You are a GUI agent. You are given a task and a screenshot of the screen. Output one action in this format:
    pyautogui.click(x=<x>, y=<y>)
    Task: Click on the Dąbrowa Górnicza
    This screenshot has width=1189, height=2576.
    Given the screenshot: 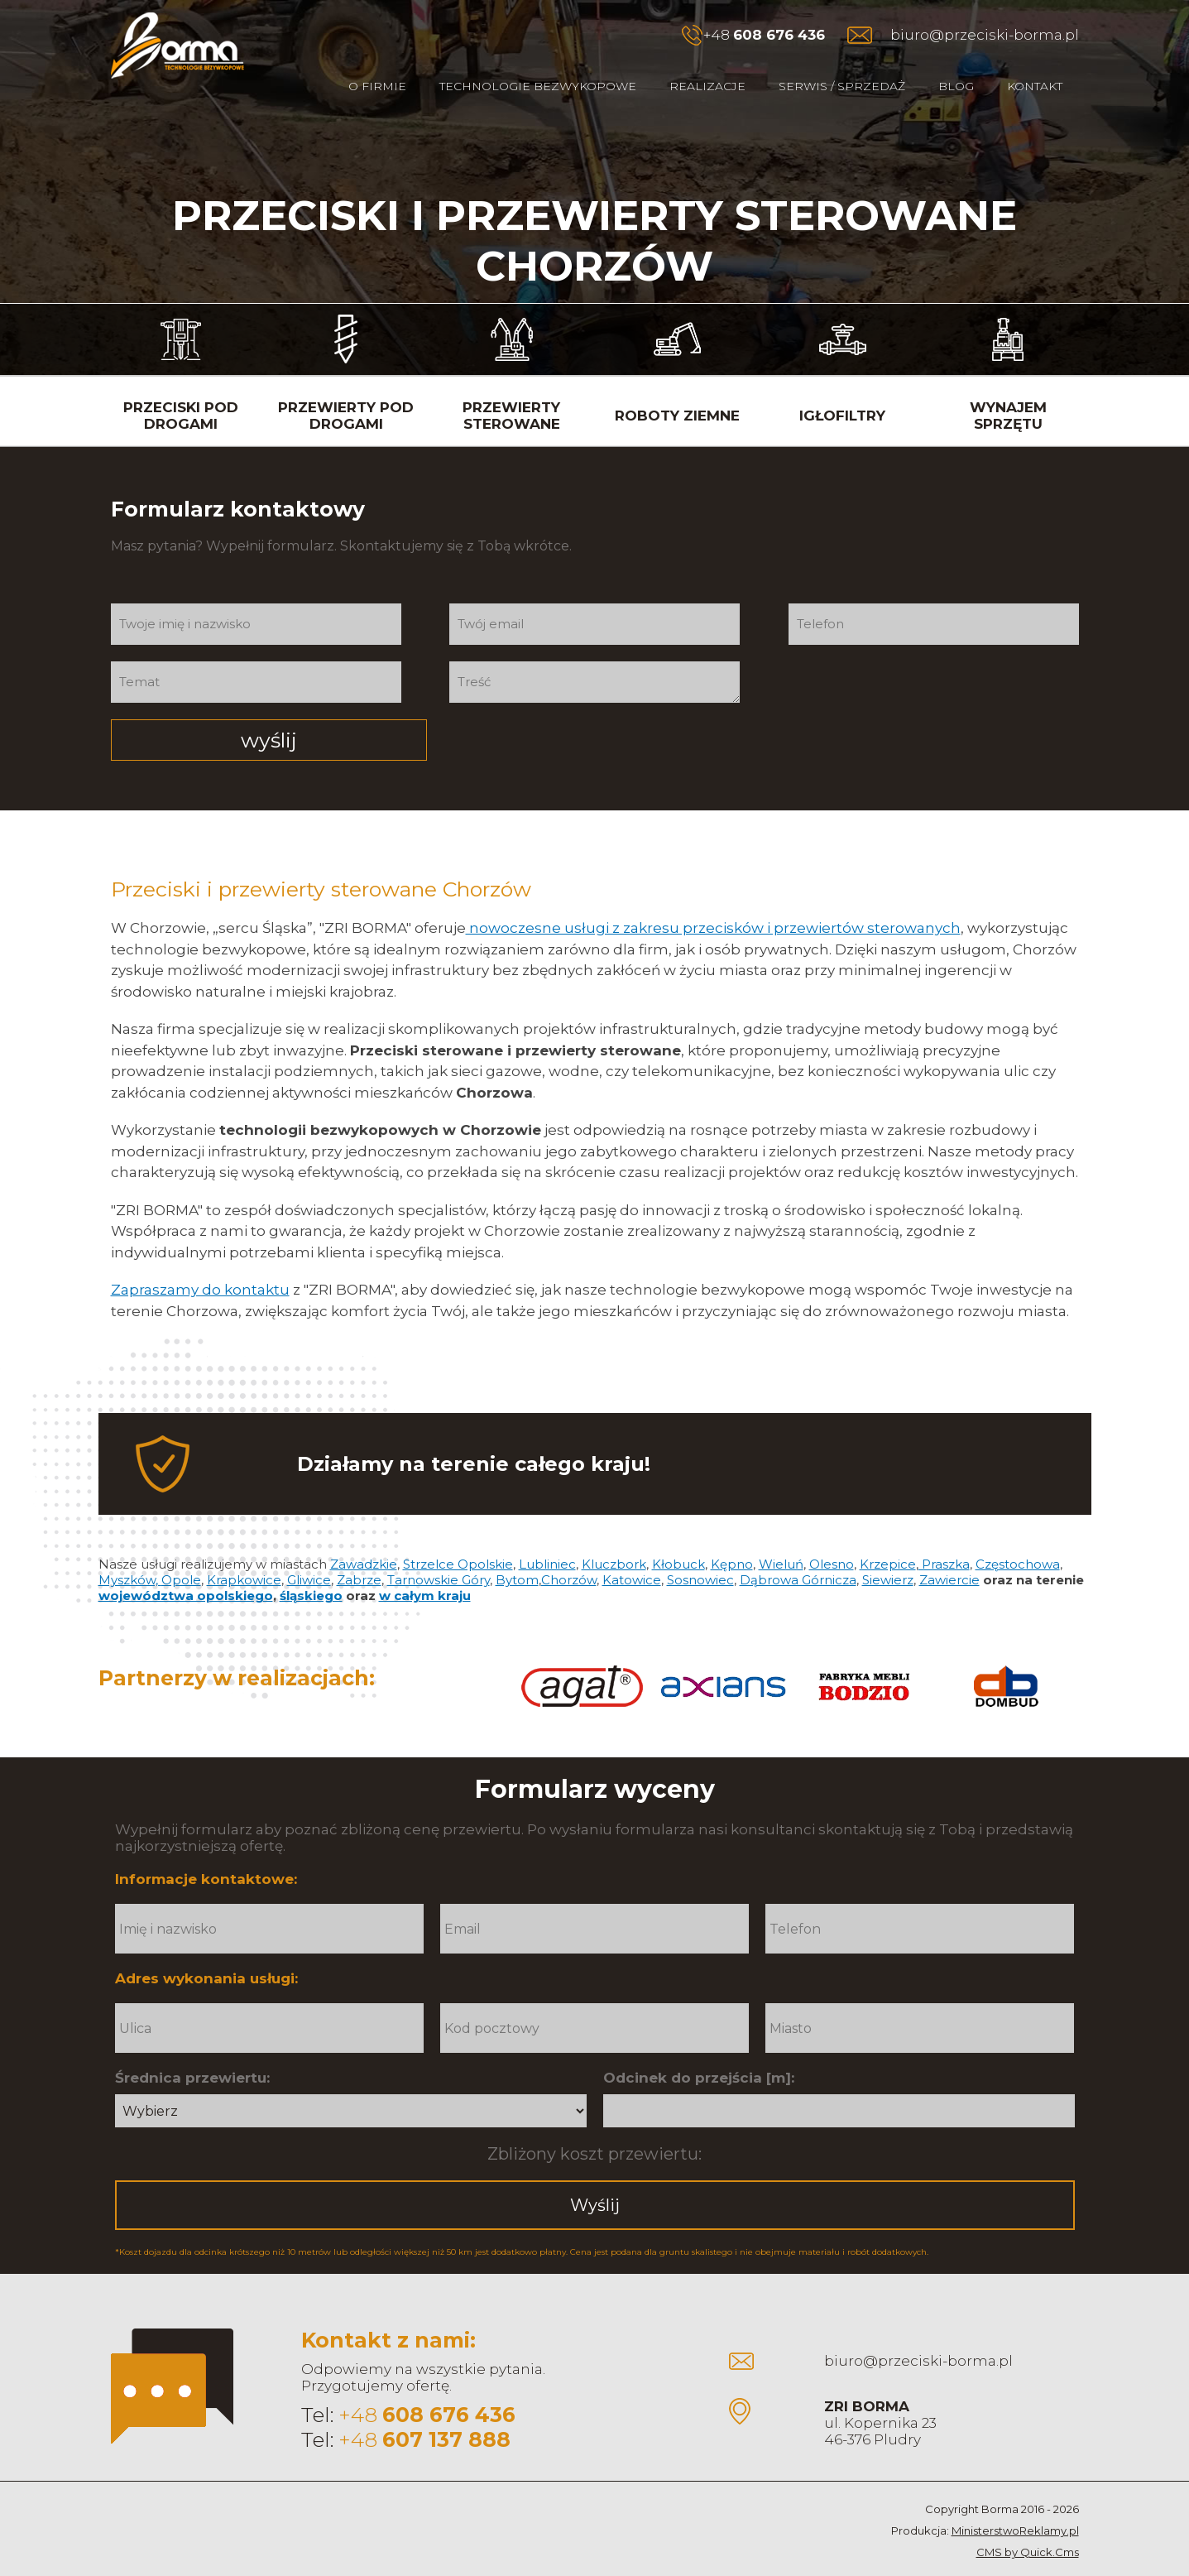 What is the action you would take?
    pyautogui.click(x=798, y=1552)
    